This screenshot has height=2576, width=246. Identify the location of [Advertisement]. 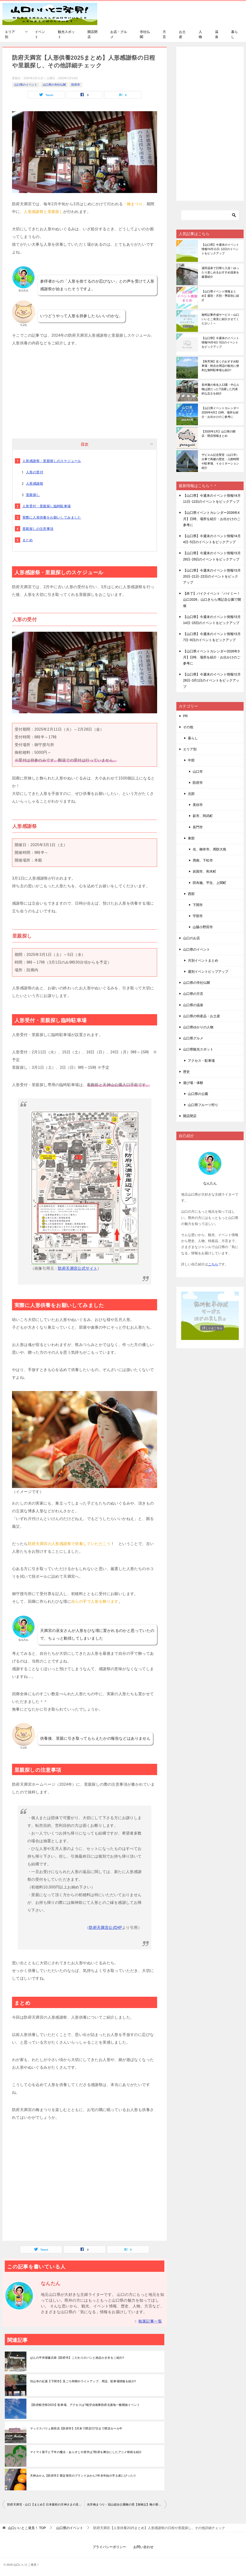
(84, 390).